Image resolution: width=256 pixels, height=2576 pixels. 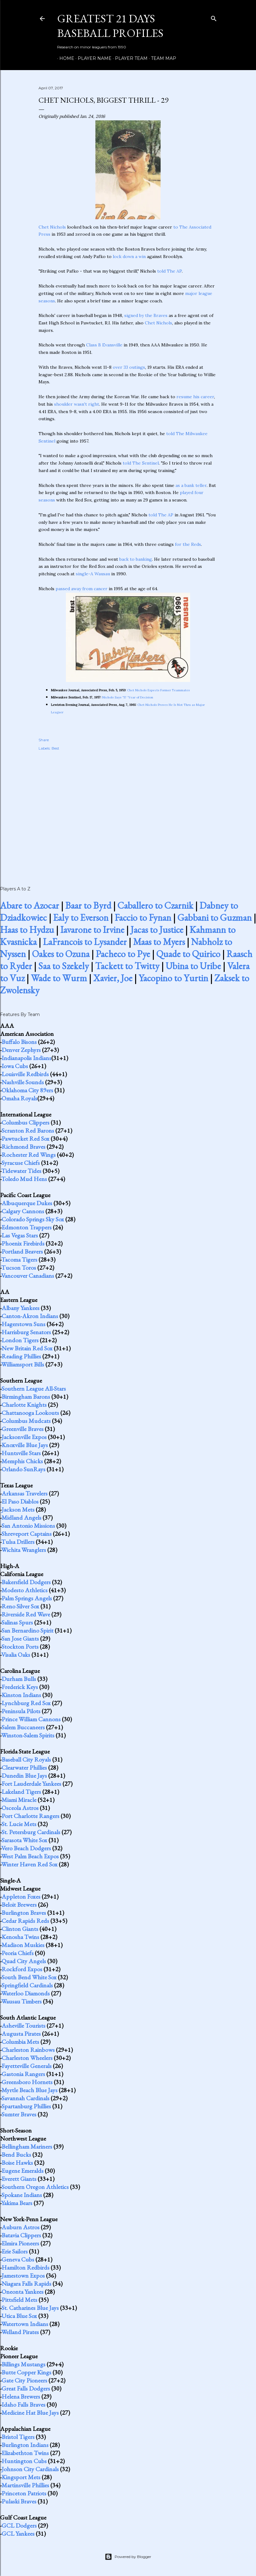 I want to click on Best, so click(x=55, y=748).